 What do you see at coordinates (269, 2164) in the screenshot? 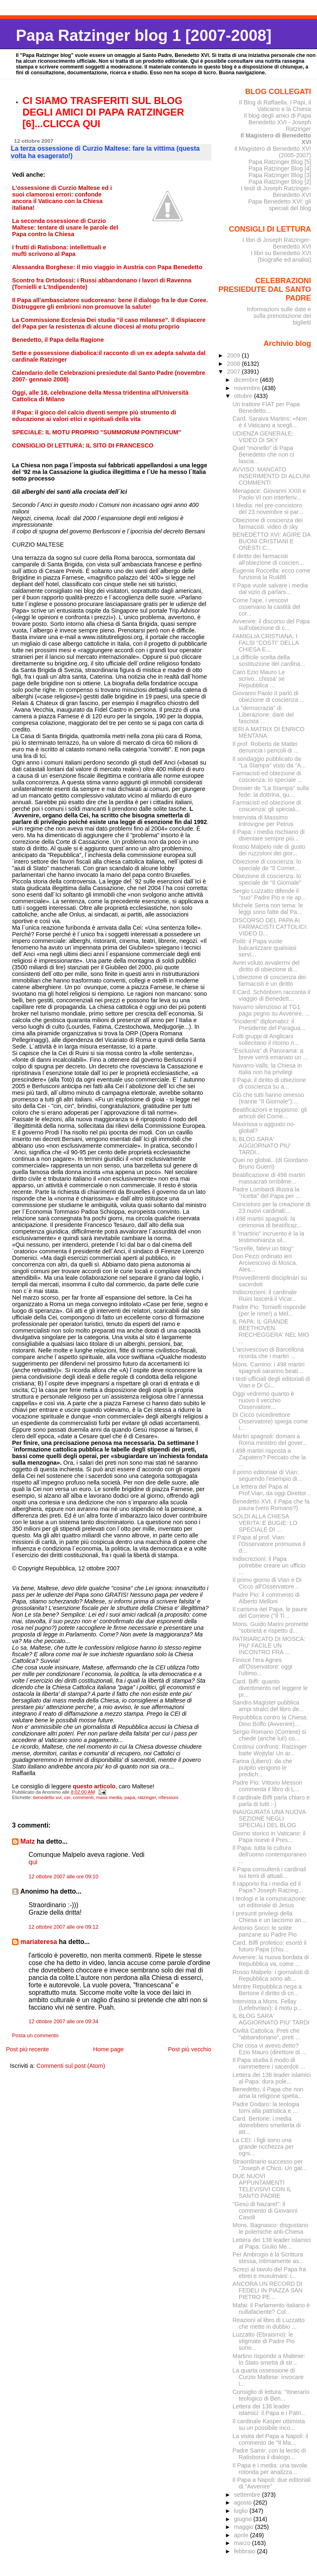
I see `Straordinario successo per "Joseph e Chico. Un gat...` at bounding box center [269, 2164].